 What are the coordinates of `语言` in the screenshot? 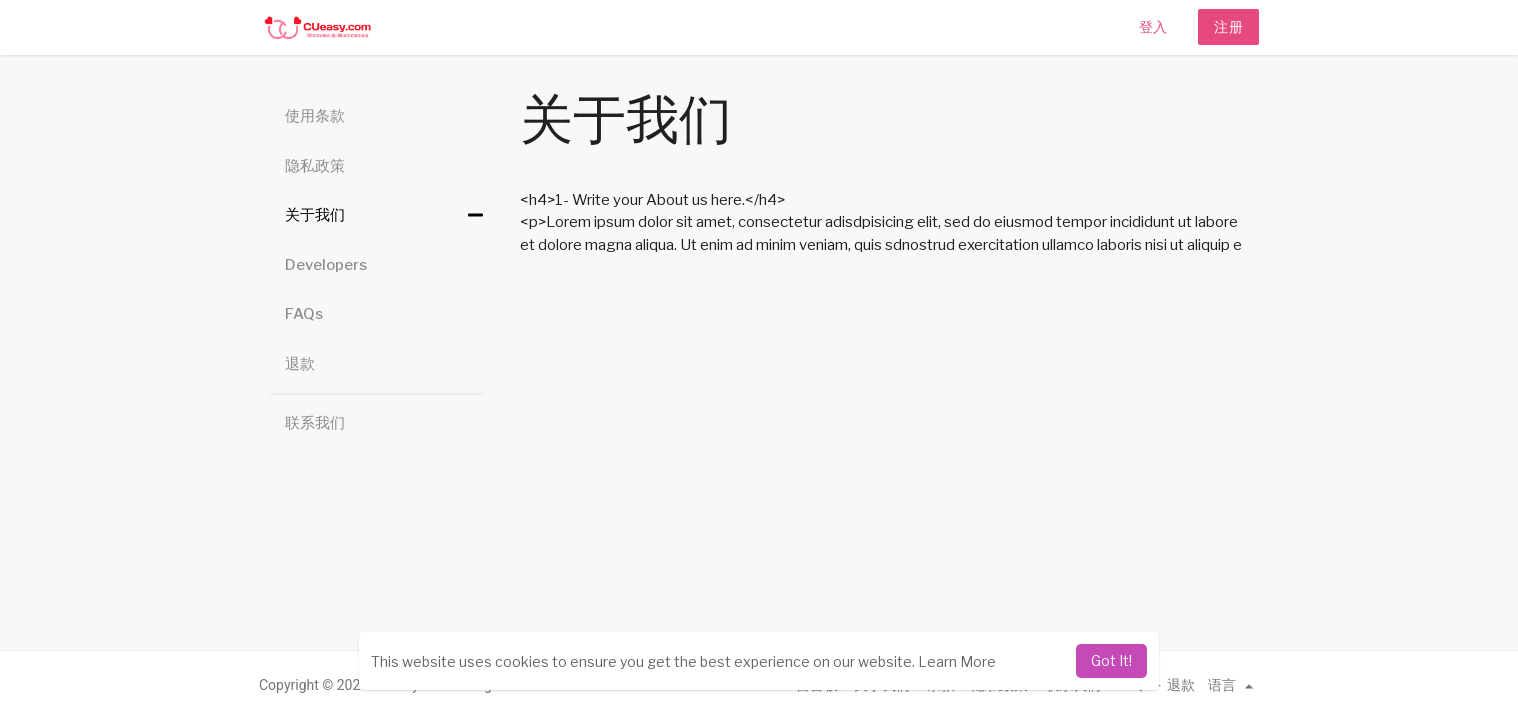 It's located at (1233, 685).